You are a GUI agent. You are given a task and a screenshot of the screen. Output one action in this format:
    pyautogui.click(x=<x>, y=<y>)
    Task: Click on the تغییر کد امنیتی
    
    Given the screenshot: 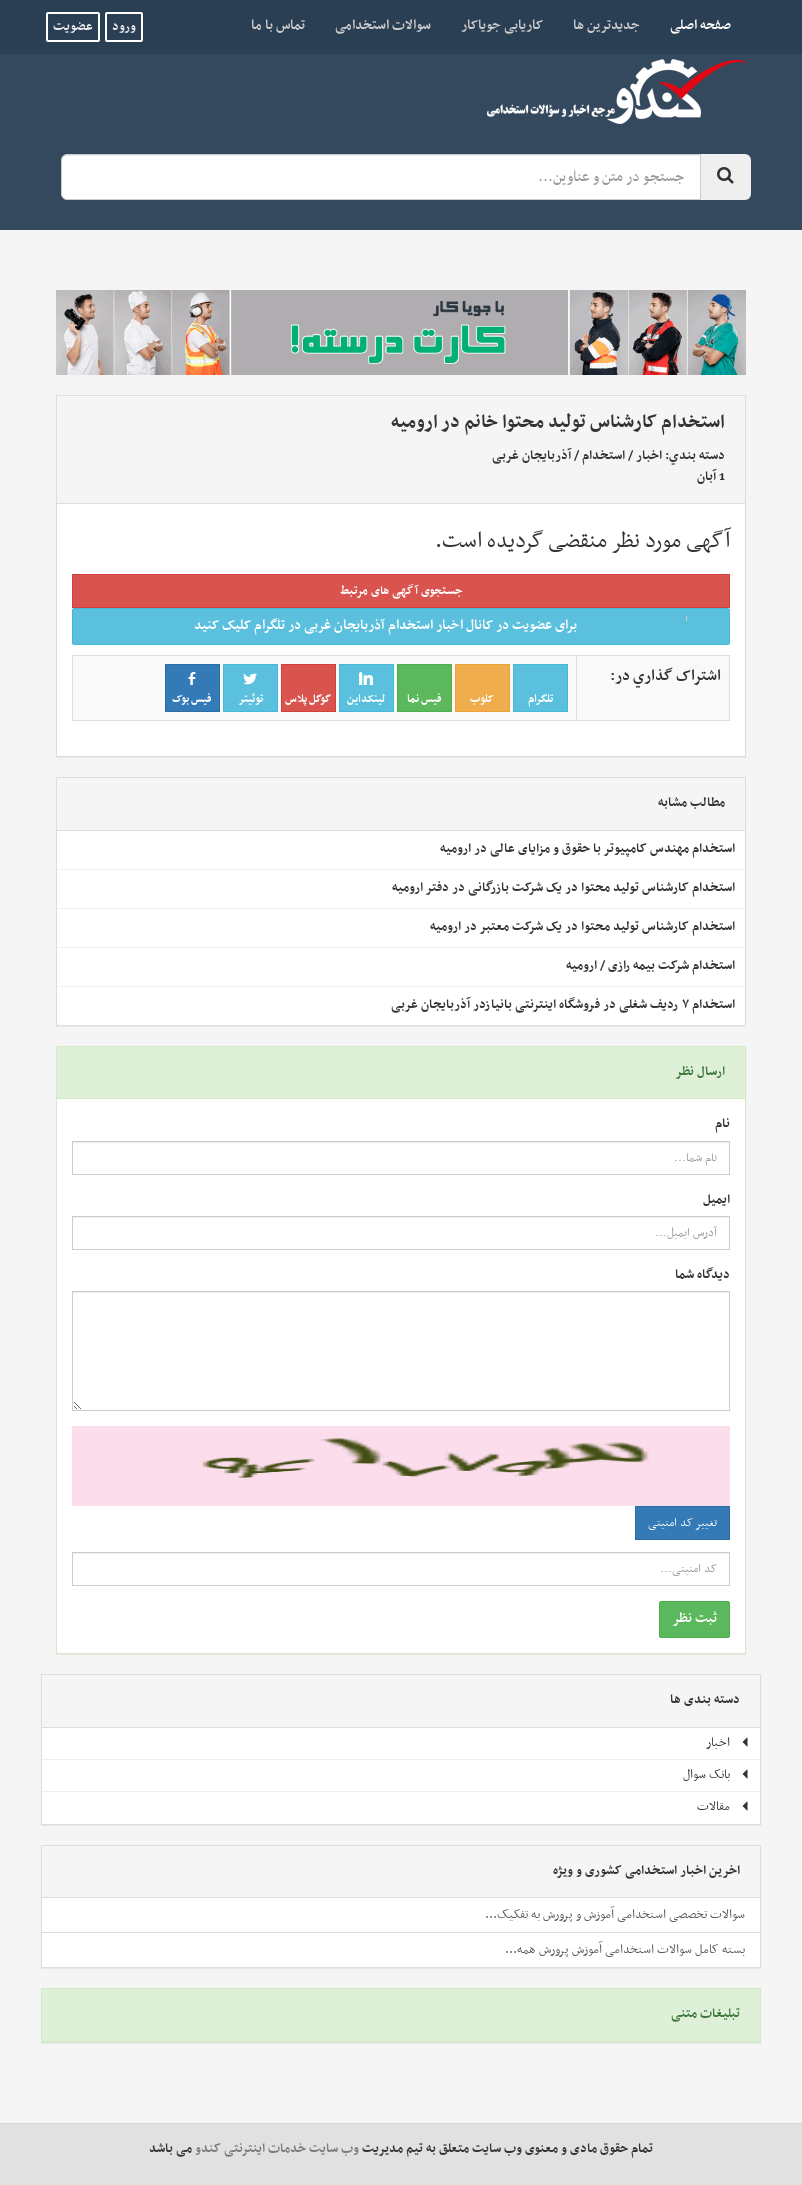 What is the action you would take?
    pyautogui.click(x=682, y=1523)
    